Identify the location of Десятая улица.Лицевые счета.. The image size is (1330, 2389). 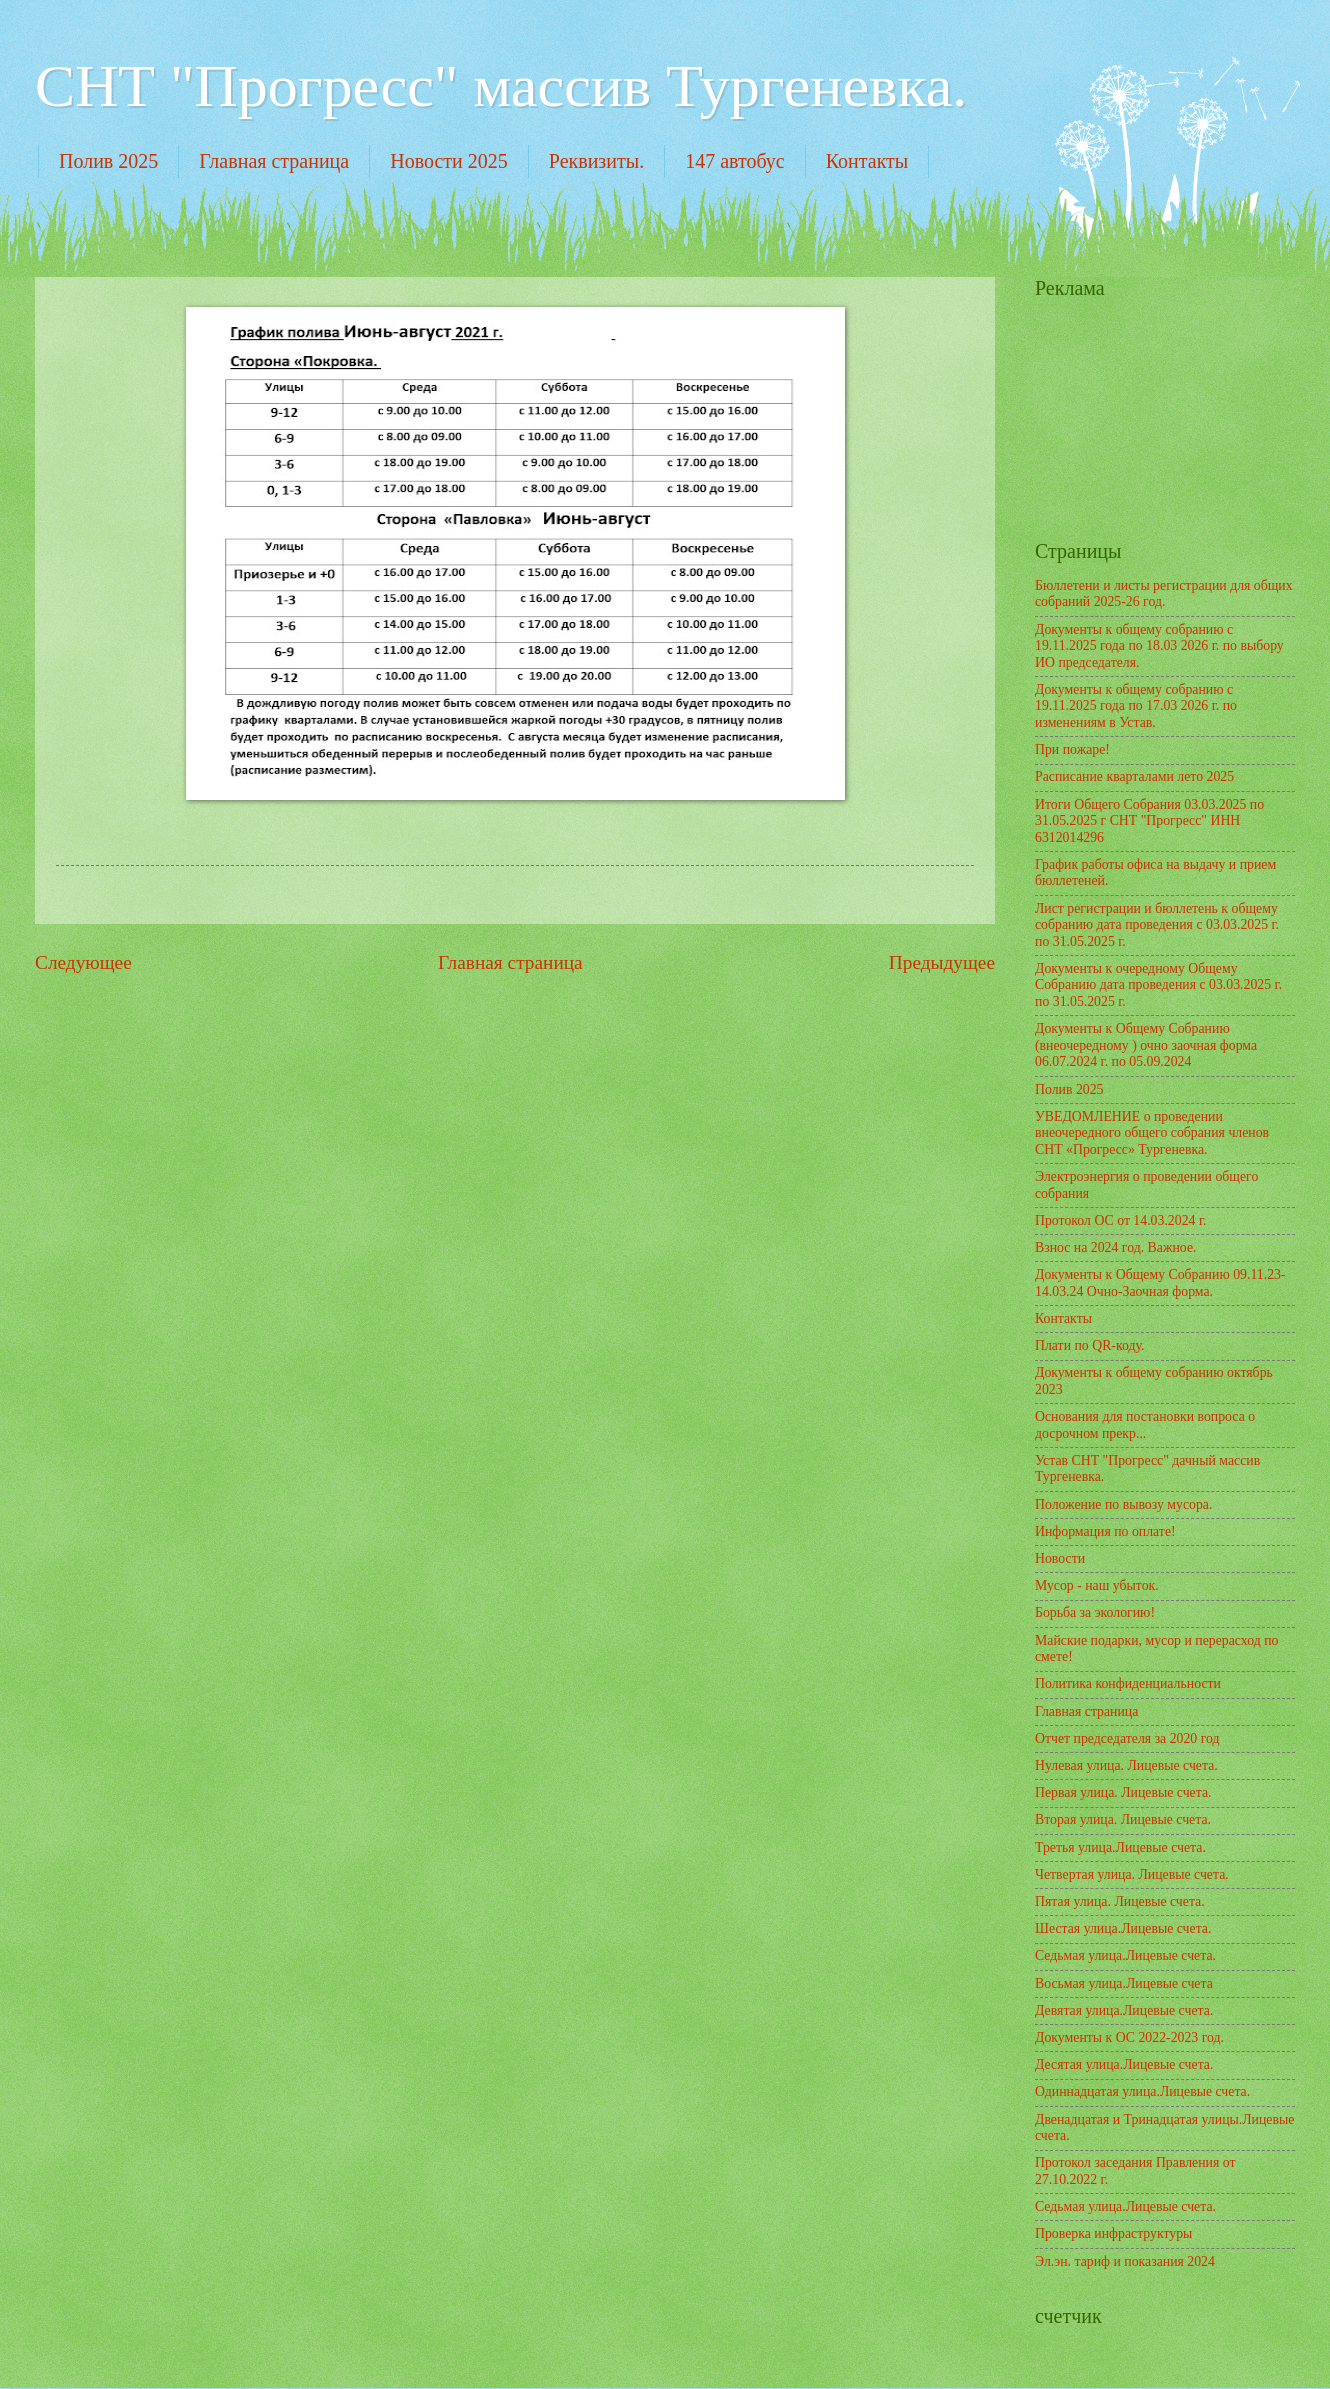
(1124, 2064).